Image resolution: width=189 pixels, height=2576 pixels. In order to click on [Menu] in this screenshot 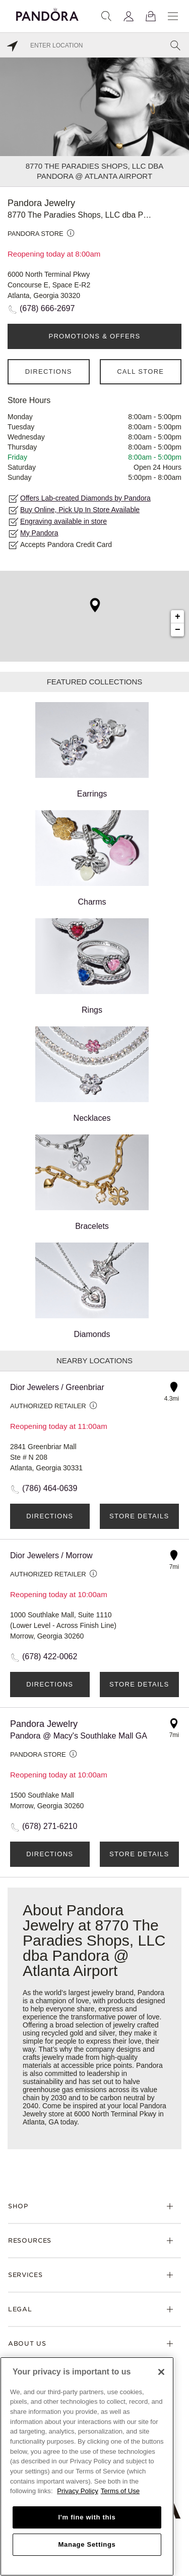, I will do `click(173, 16)`.